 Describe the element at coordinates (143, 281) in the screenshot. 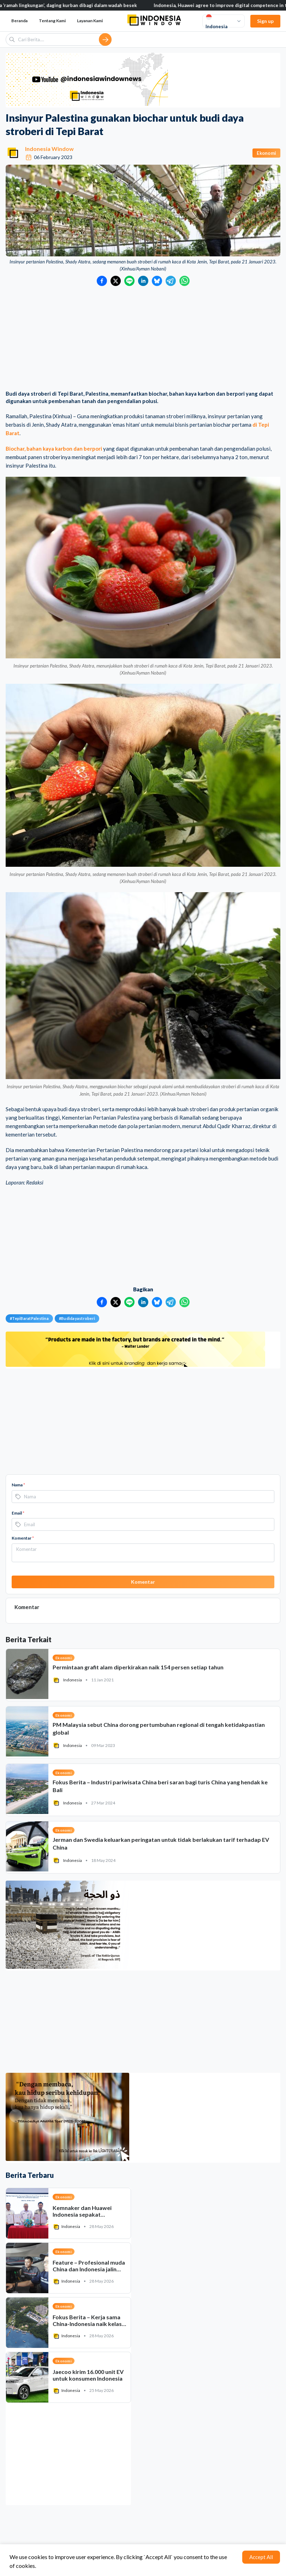

I see `[Bagikan ke LinkedIn]` at that location.